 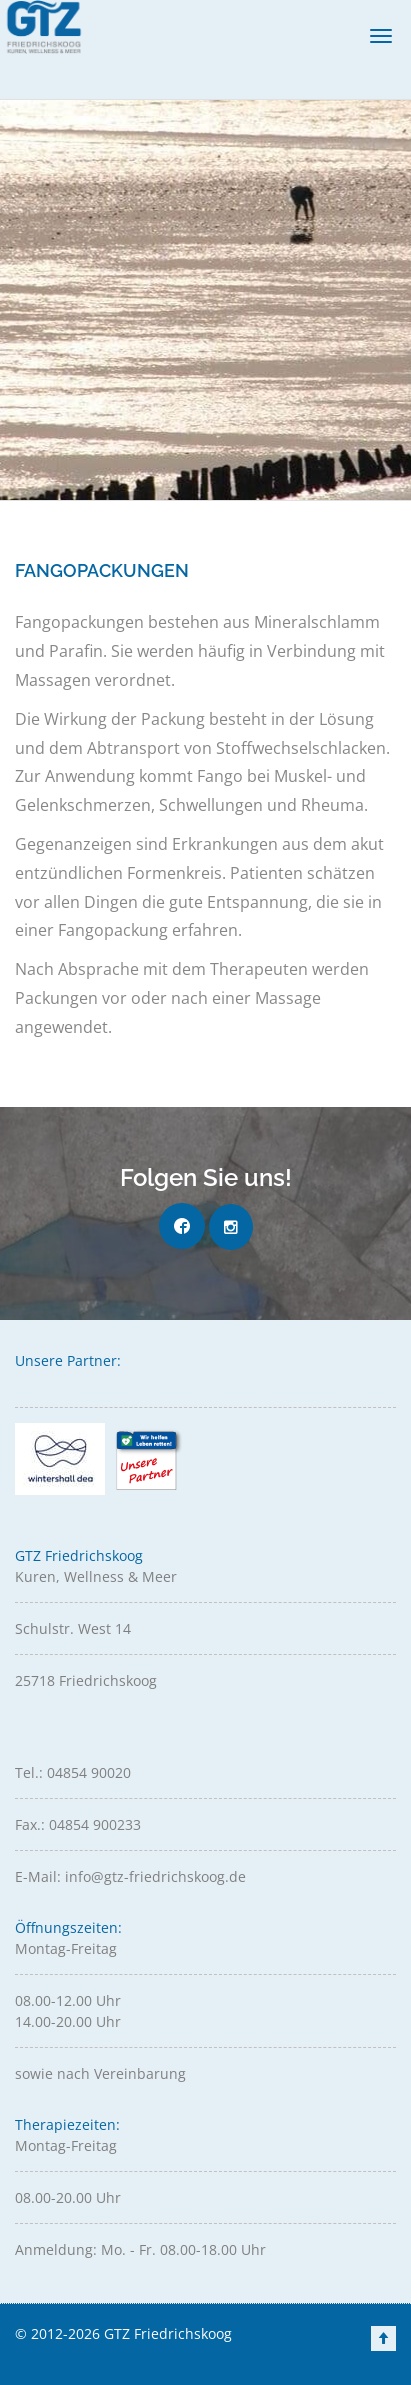 What do you see at coordinates (78, 1824) in the screenshot?
I see `Fax.: 04854 900233` at bounding box center [78, 1824].